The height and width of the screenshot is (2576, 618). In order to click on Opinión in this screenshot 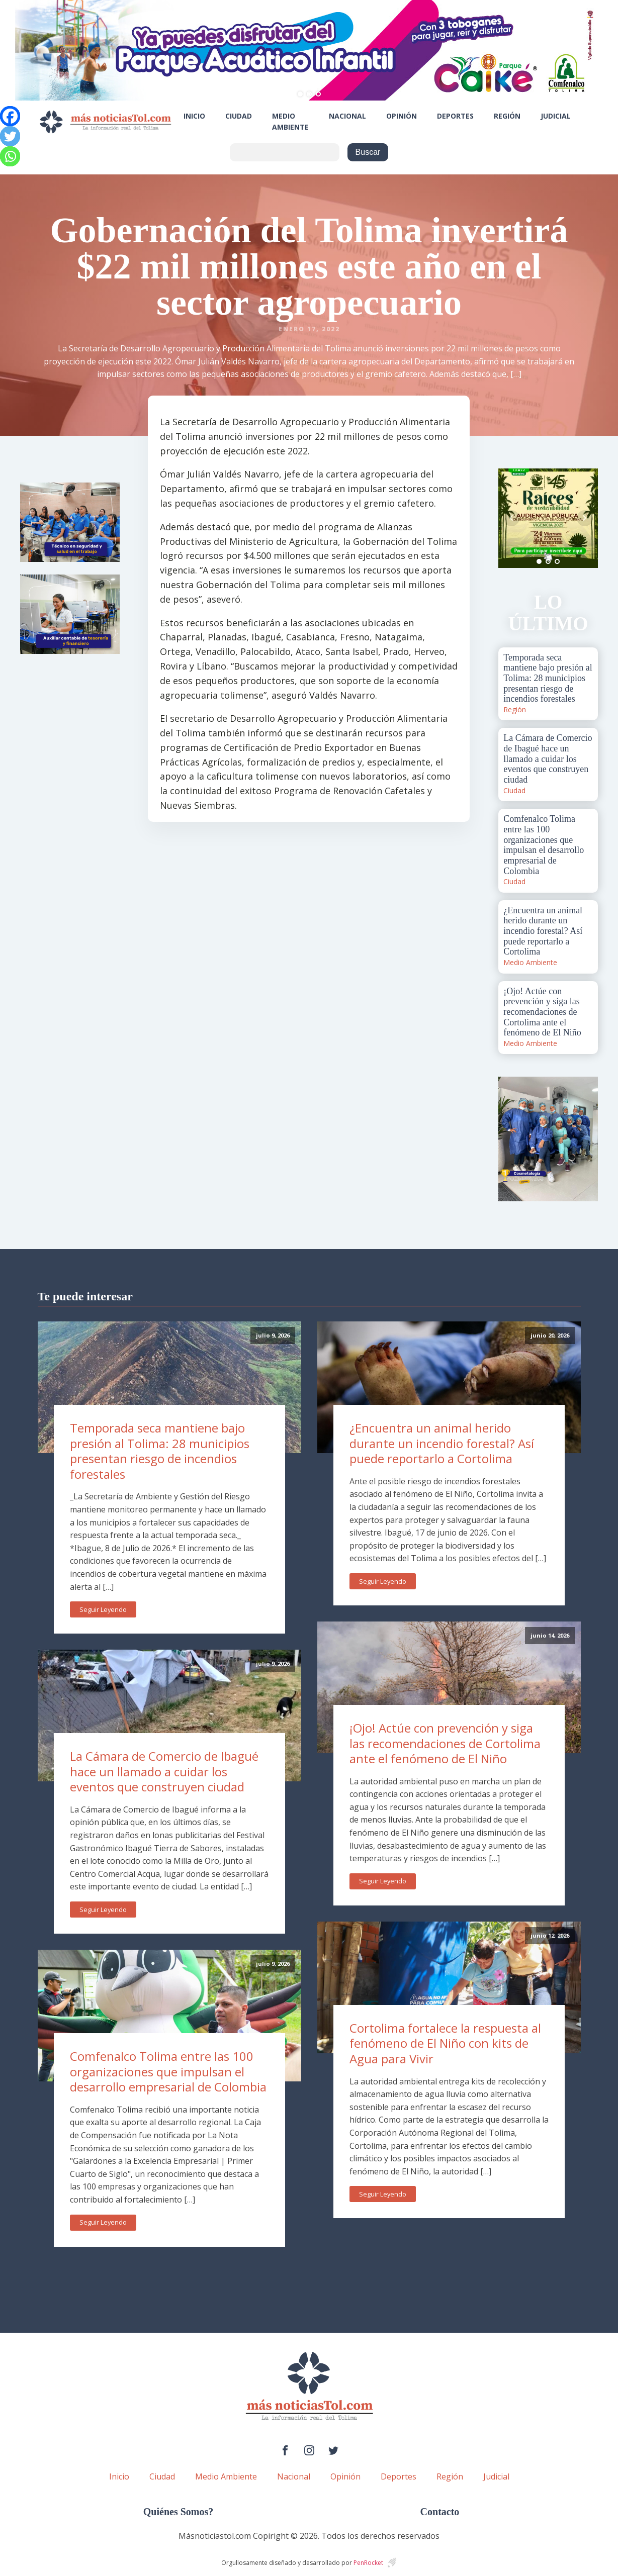, I will do `click(401, 116)`.